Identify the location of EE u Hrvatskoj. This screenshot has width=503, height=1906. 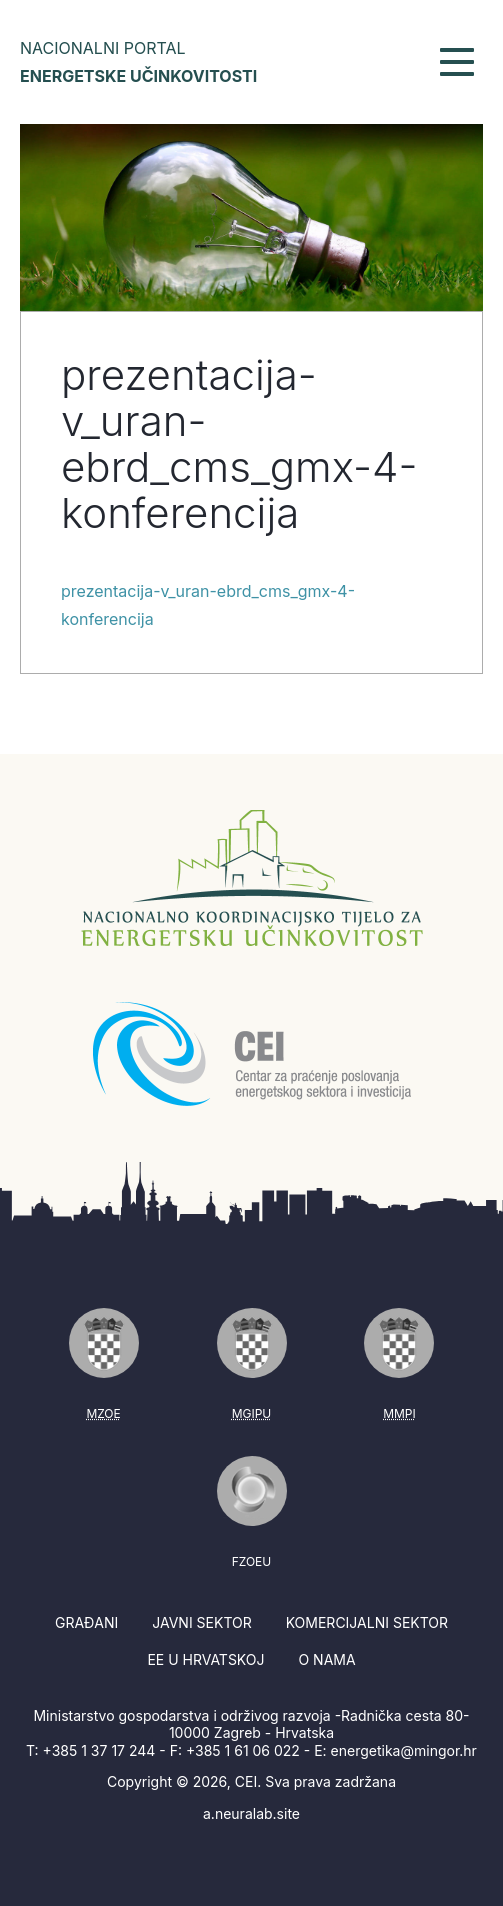
(205, 1659).